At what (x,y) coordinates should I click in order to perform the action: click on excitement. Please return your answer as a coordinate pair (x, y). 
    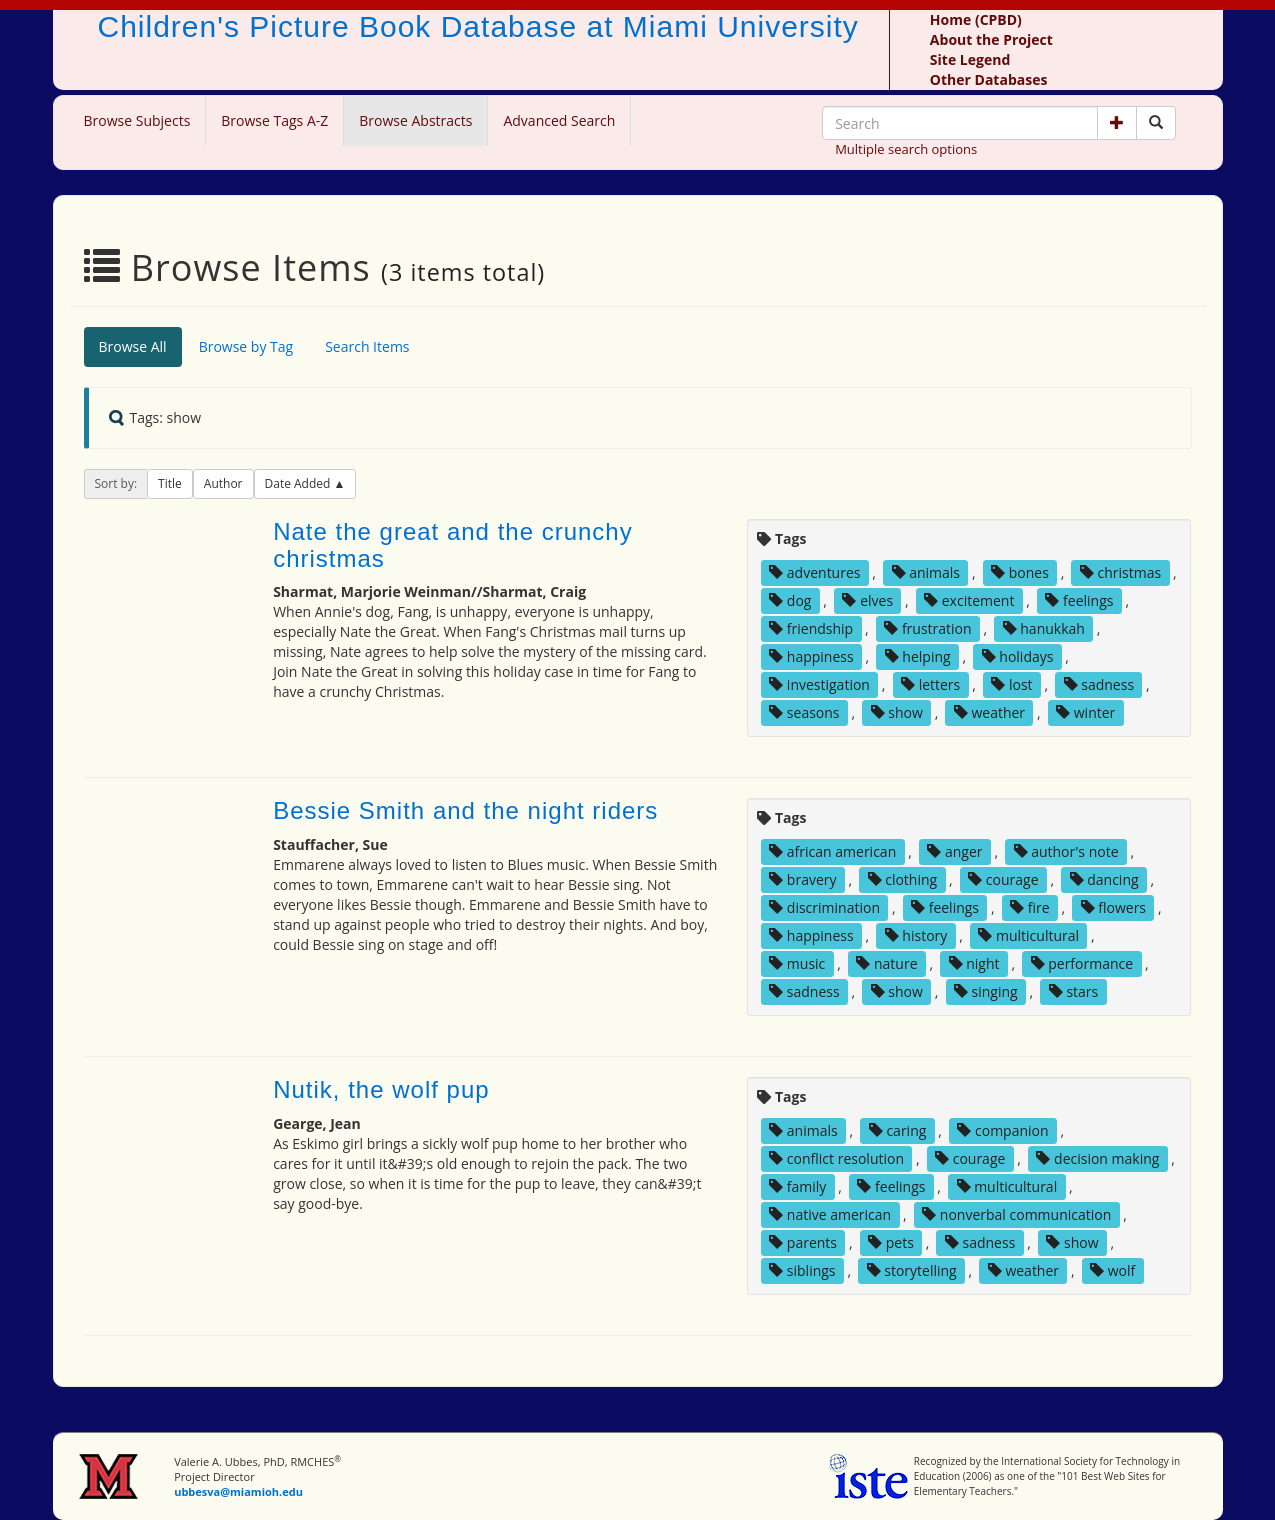
    Looking at the image, I should click on (969, 600).